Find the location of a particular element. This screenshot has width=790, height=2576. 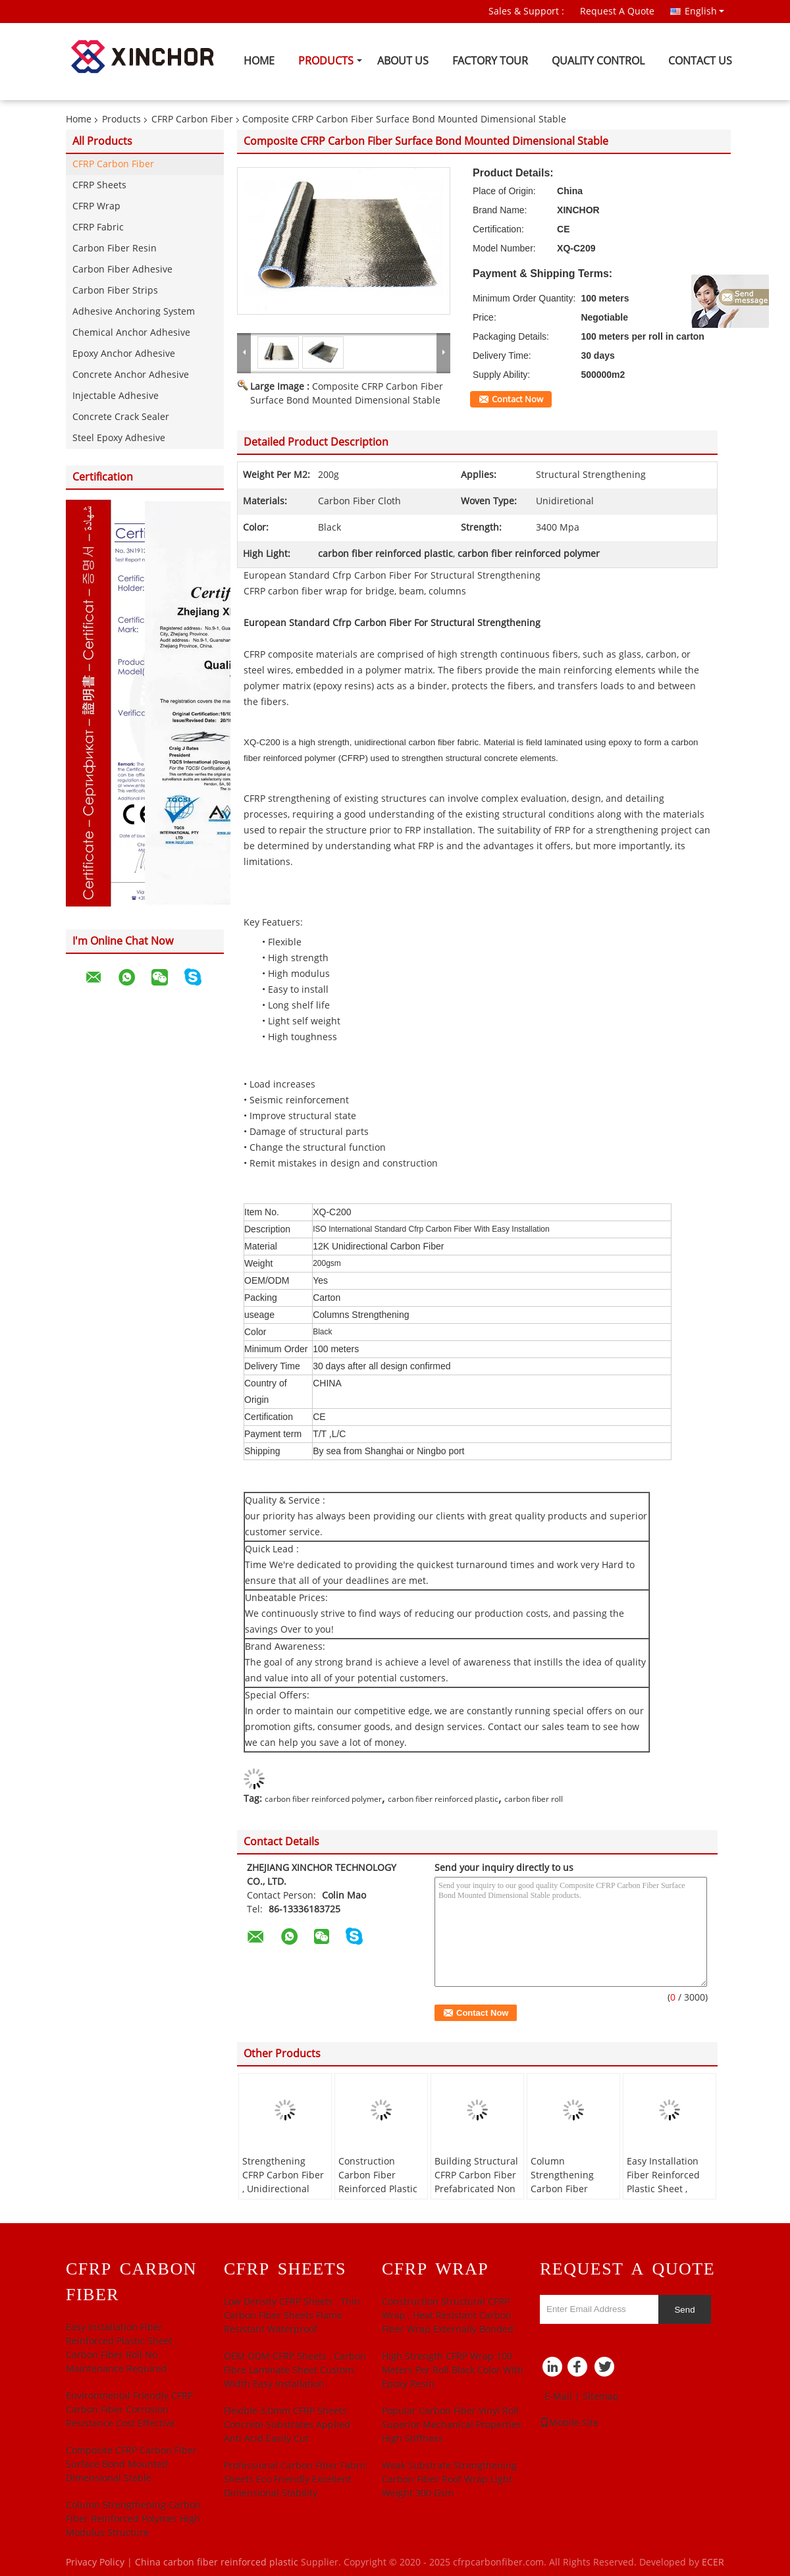

Weak Substrate Strengthening Carbon Fiber Roof Wrap Light Weight 300 Gsm is located at coordinates (449, 2479).